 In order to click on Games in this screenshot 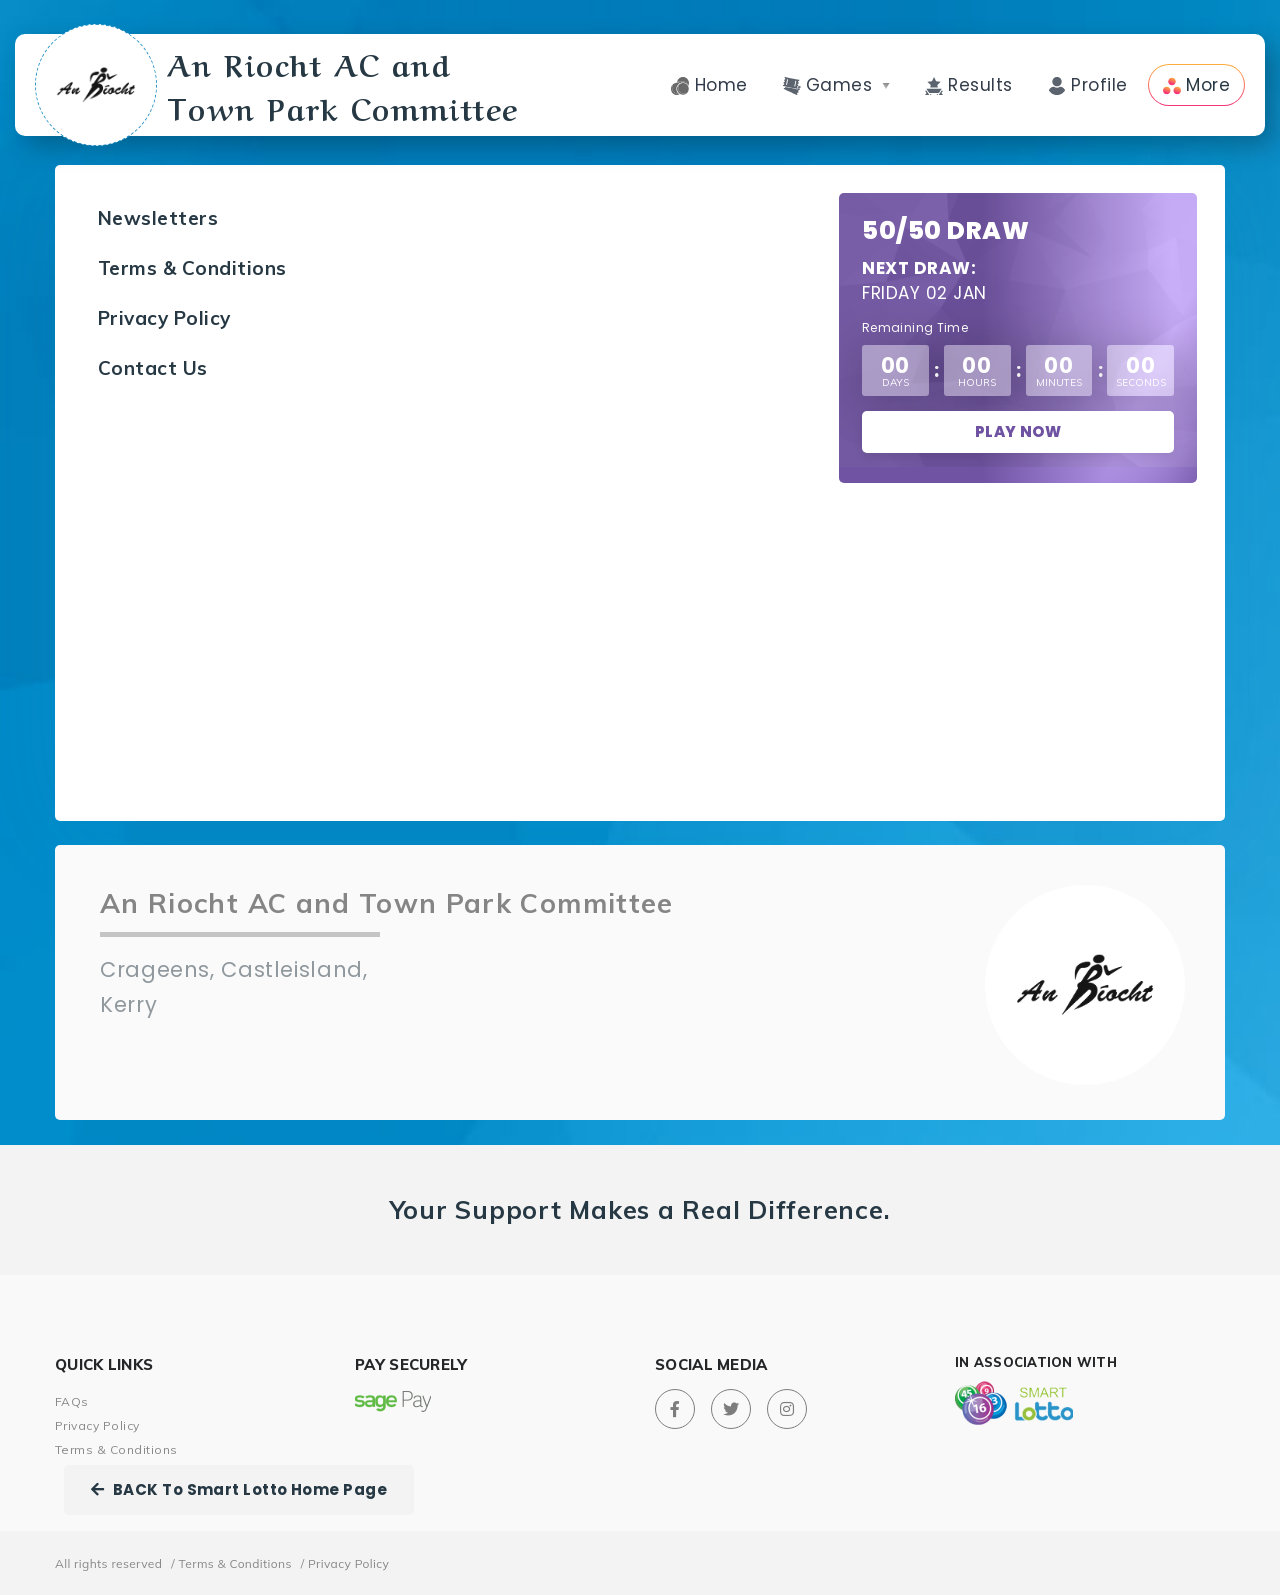, I will do `click(836, 85)`.